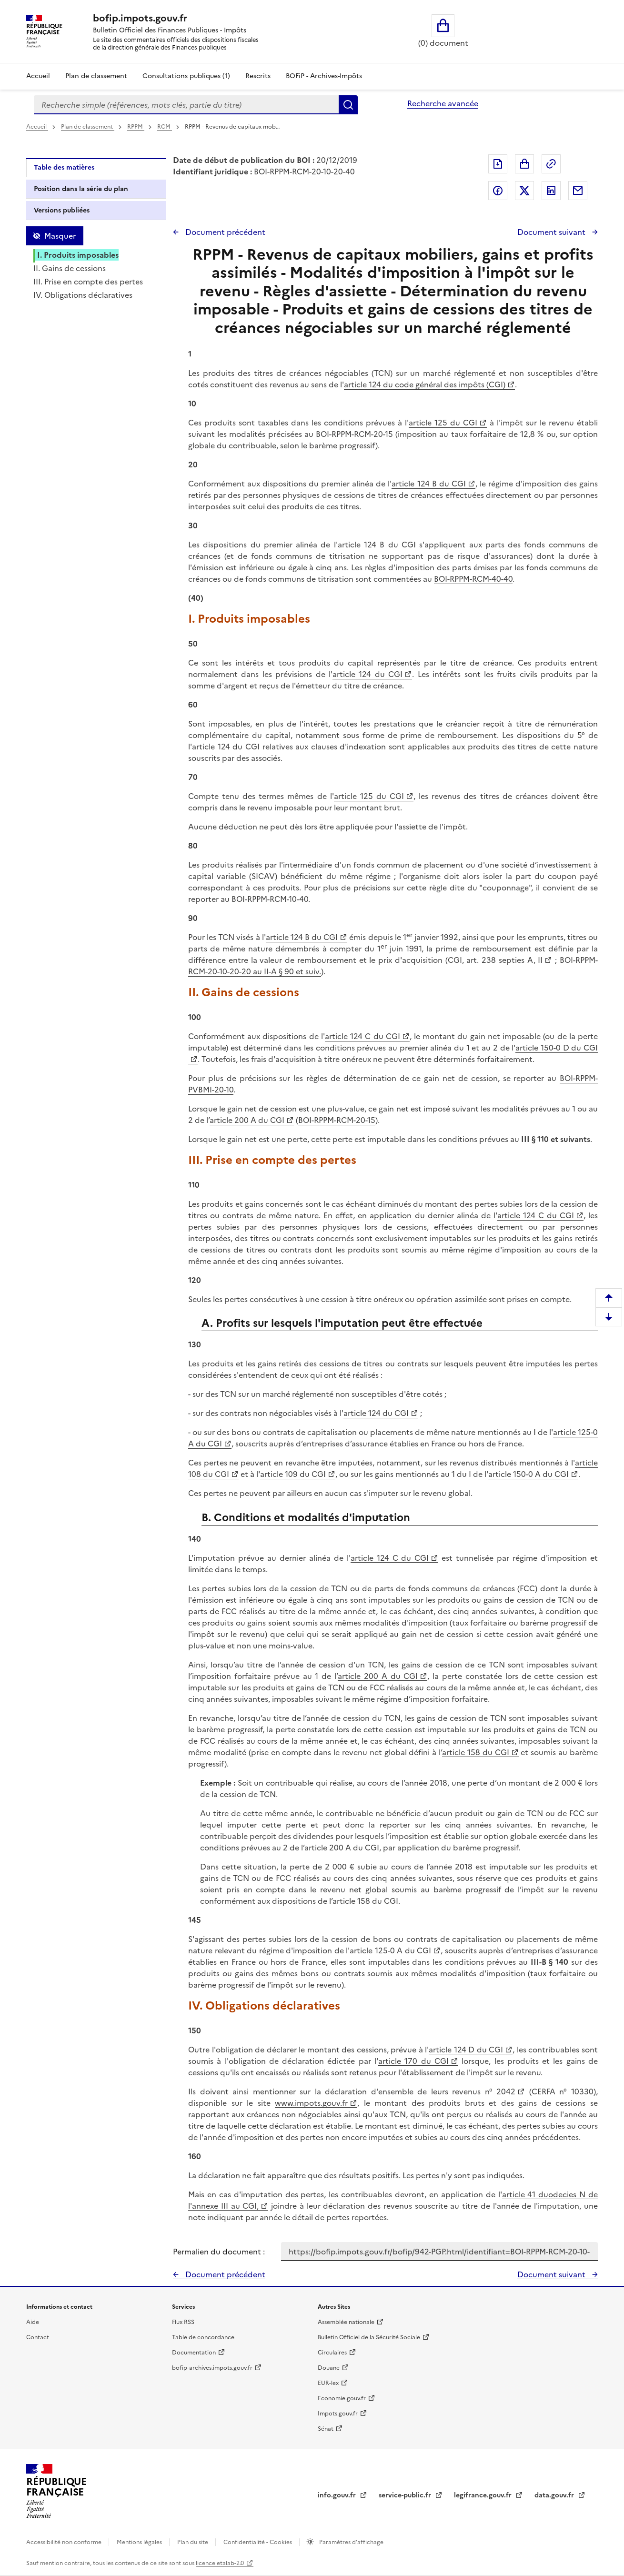  What do you see at coordinates (193, 2542) in the screenshot?
I see `Plan du site` at bounding box center [193, 2542].